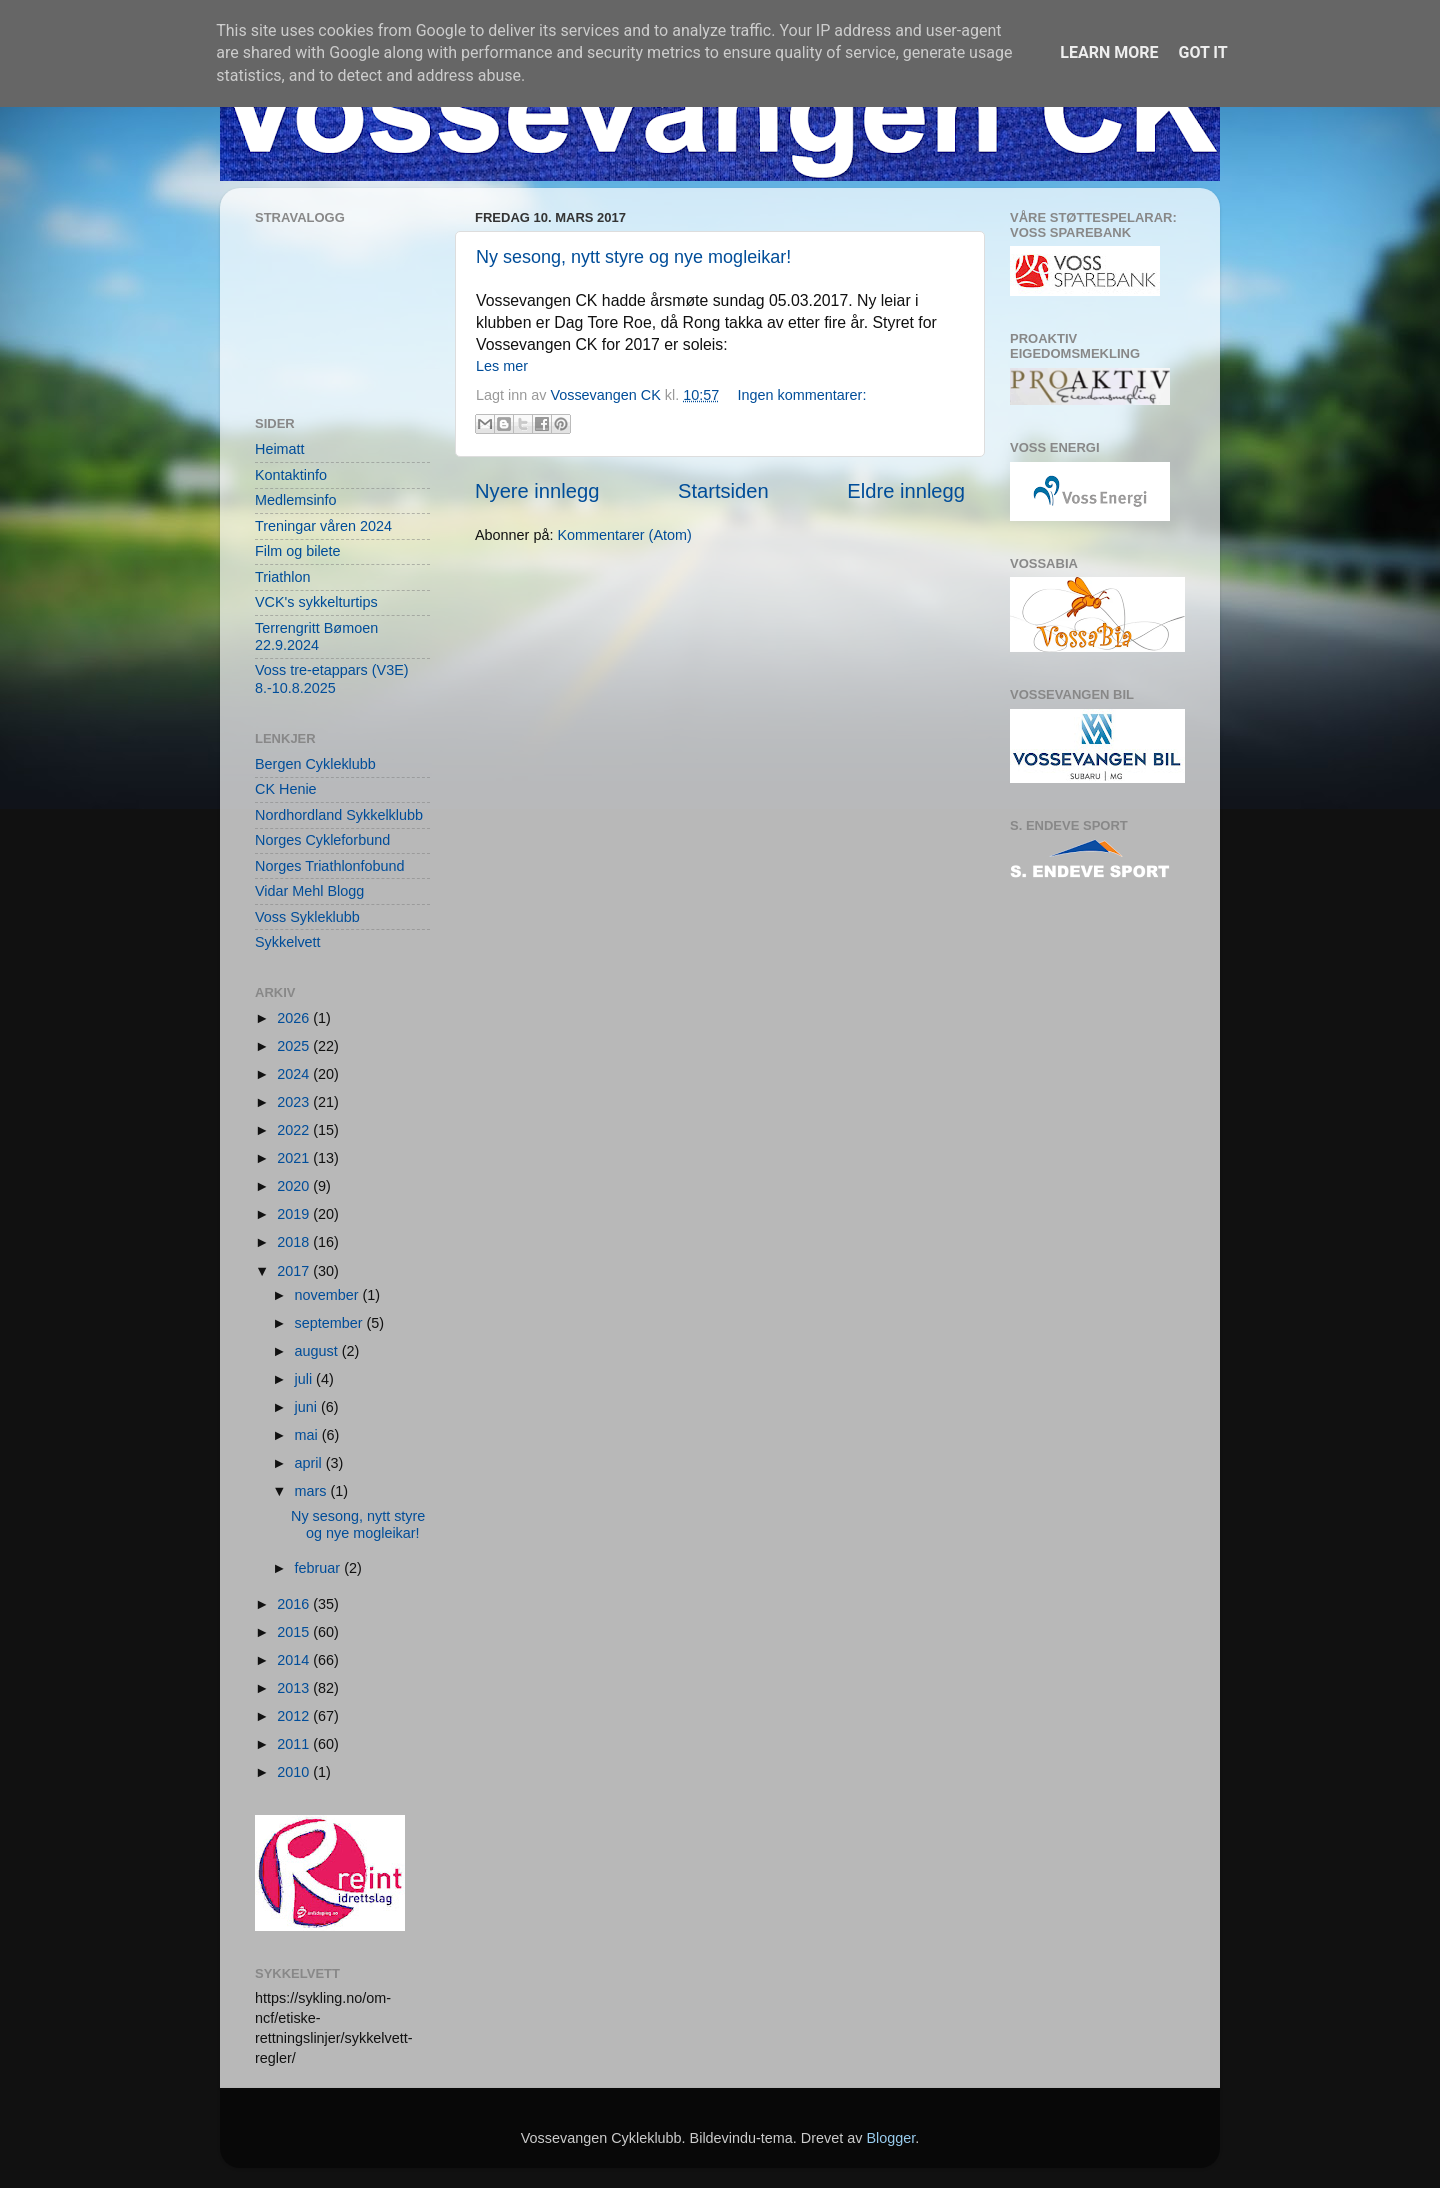  I want to click on august, so click(318, 1351).